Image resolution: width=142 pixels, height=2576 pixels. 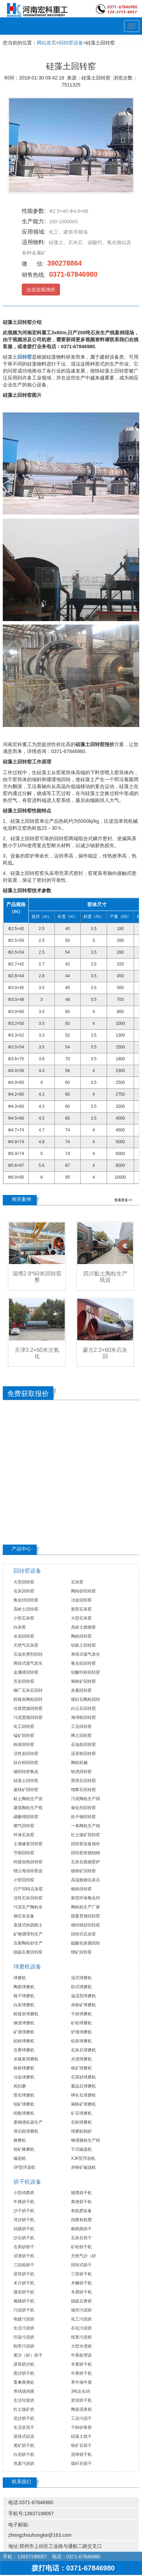 I want to click on 陶瓷泥浆烘, so click(x=81, y=2409).